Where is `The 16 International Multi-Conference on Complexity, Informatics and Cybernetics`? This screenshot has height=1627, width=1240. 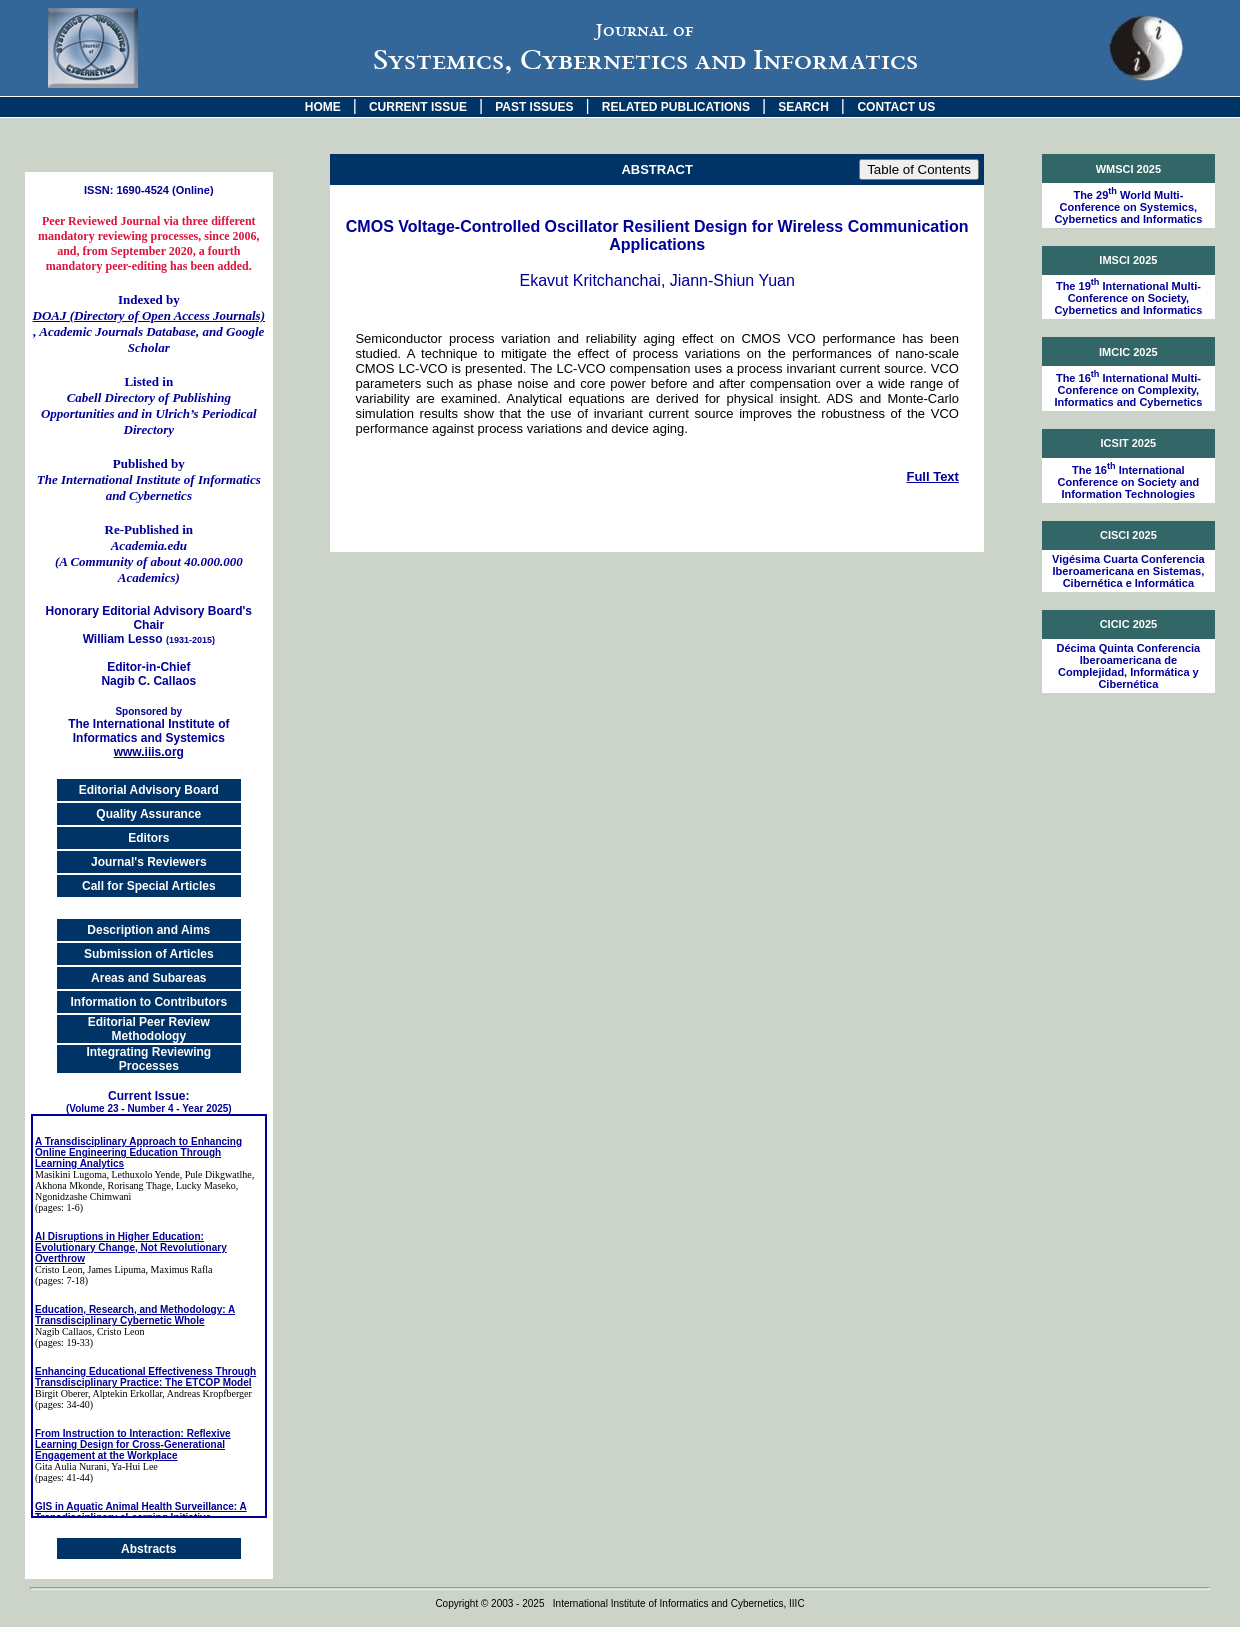
The 16 International Multi-Conference on Complexity, Informatics and Cybernetics is located at coordinates (1128, 390).